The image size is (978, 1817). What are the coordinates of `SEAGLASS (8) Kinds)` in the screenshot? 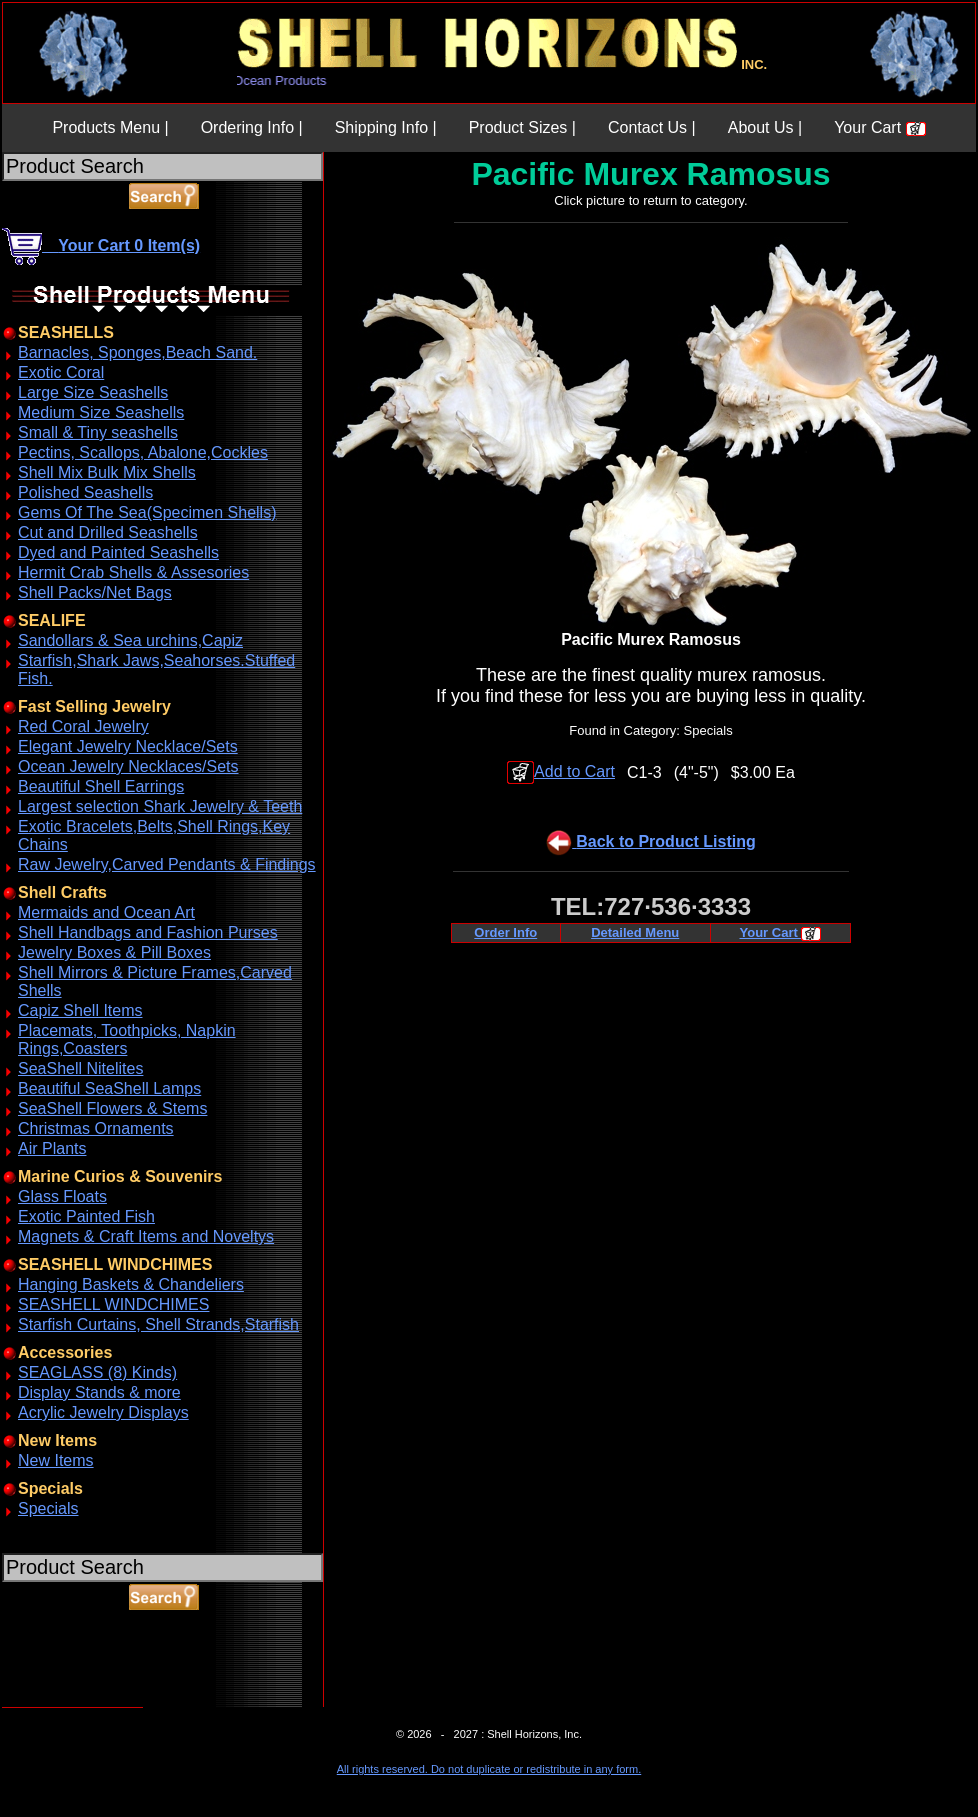 It's located at (97, 1372).